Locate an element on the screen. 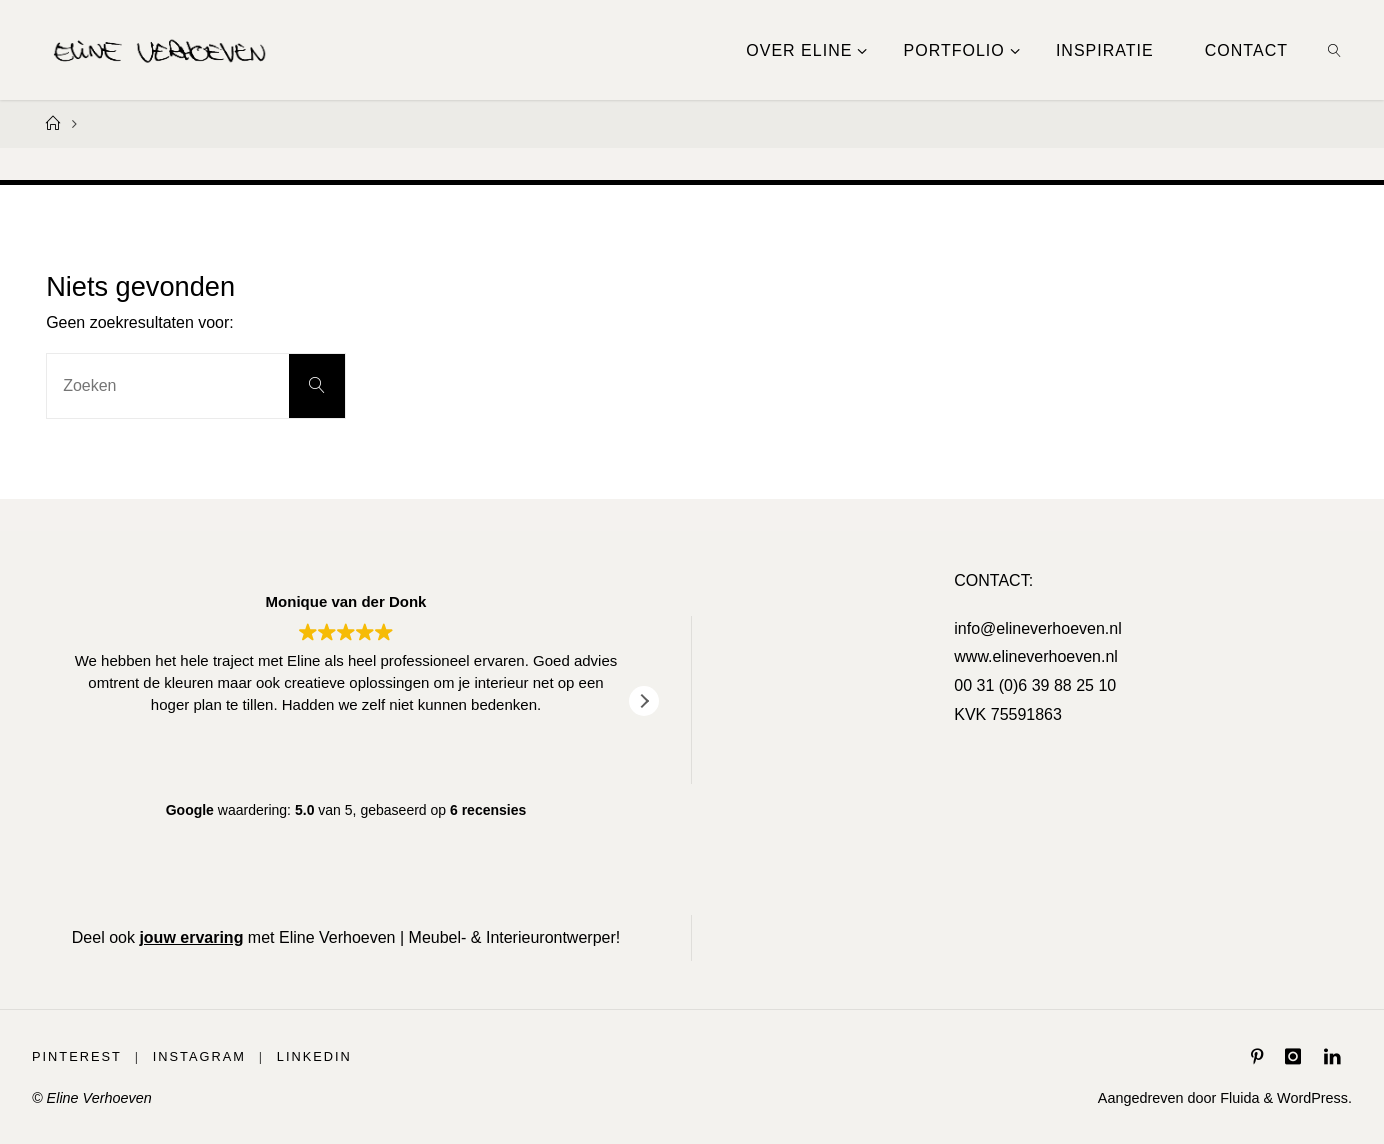  LinkedIn is located at coordinates (314, 1056).